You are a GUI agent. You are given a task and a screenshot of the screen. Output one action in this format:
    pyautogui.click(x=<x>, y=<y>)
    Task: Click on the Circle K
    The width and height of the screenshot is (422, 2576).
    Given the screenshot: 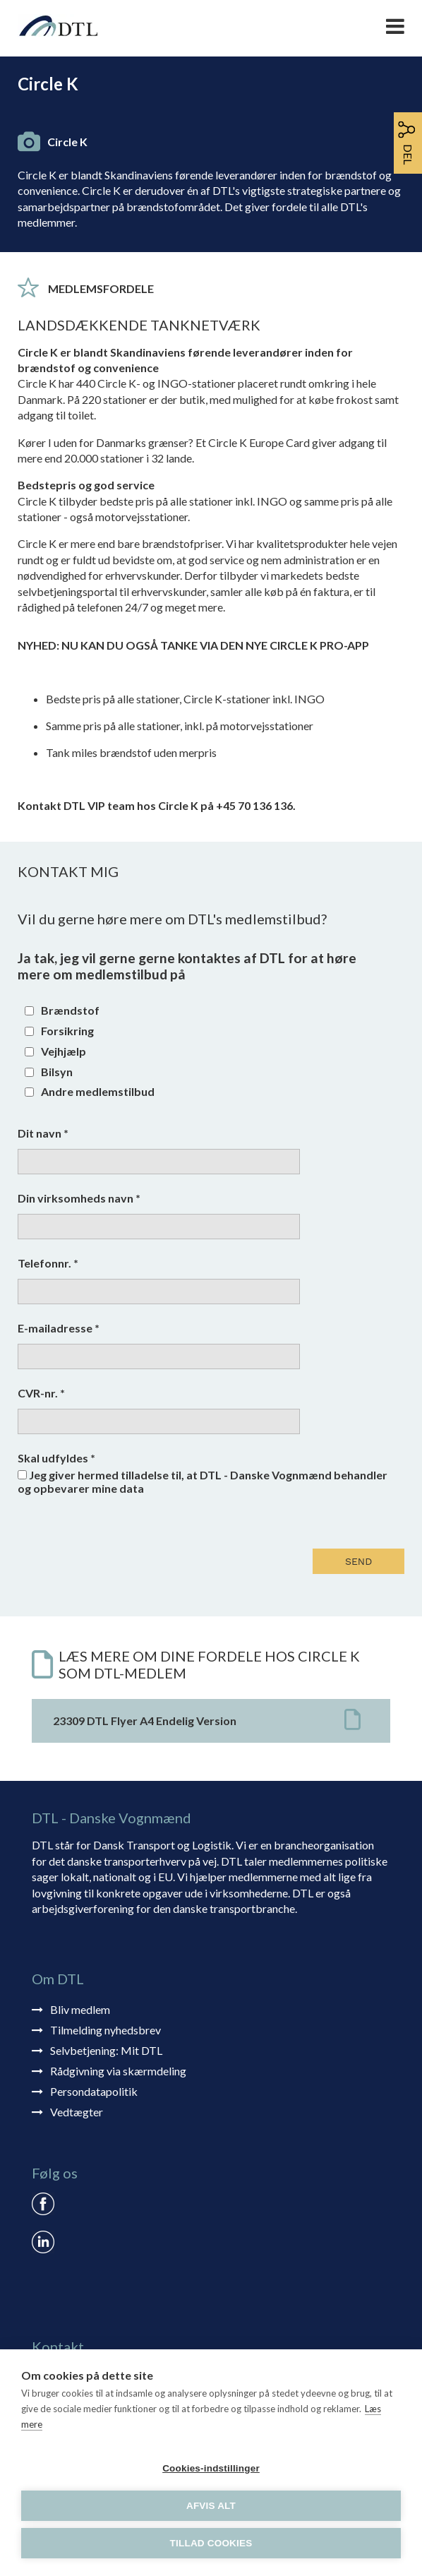 What is the action you would take?
    pyautogui.click(x=67, y=141)
    